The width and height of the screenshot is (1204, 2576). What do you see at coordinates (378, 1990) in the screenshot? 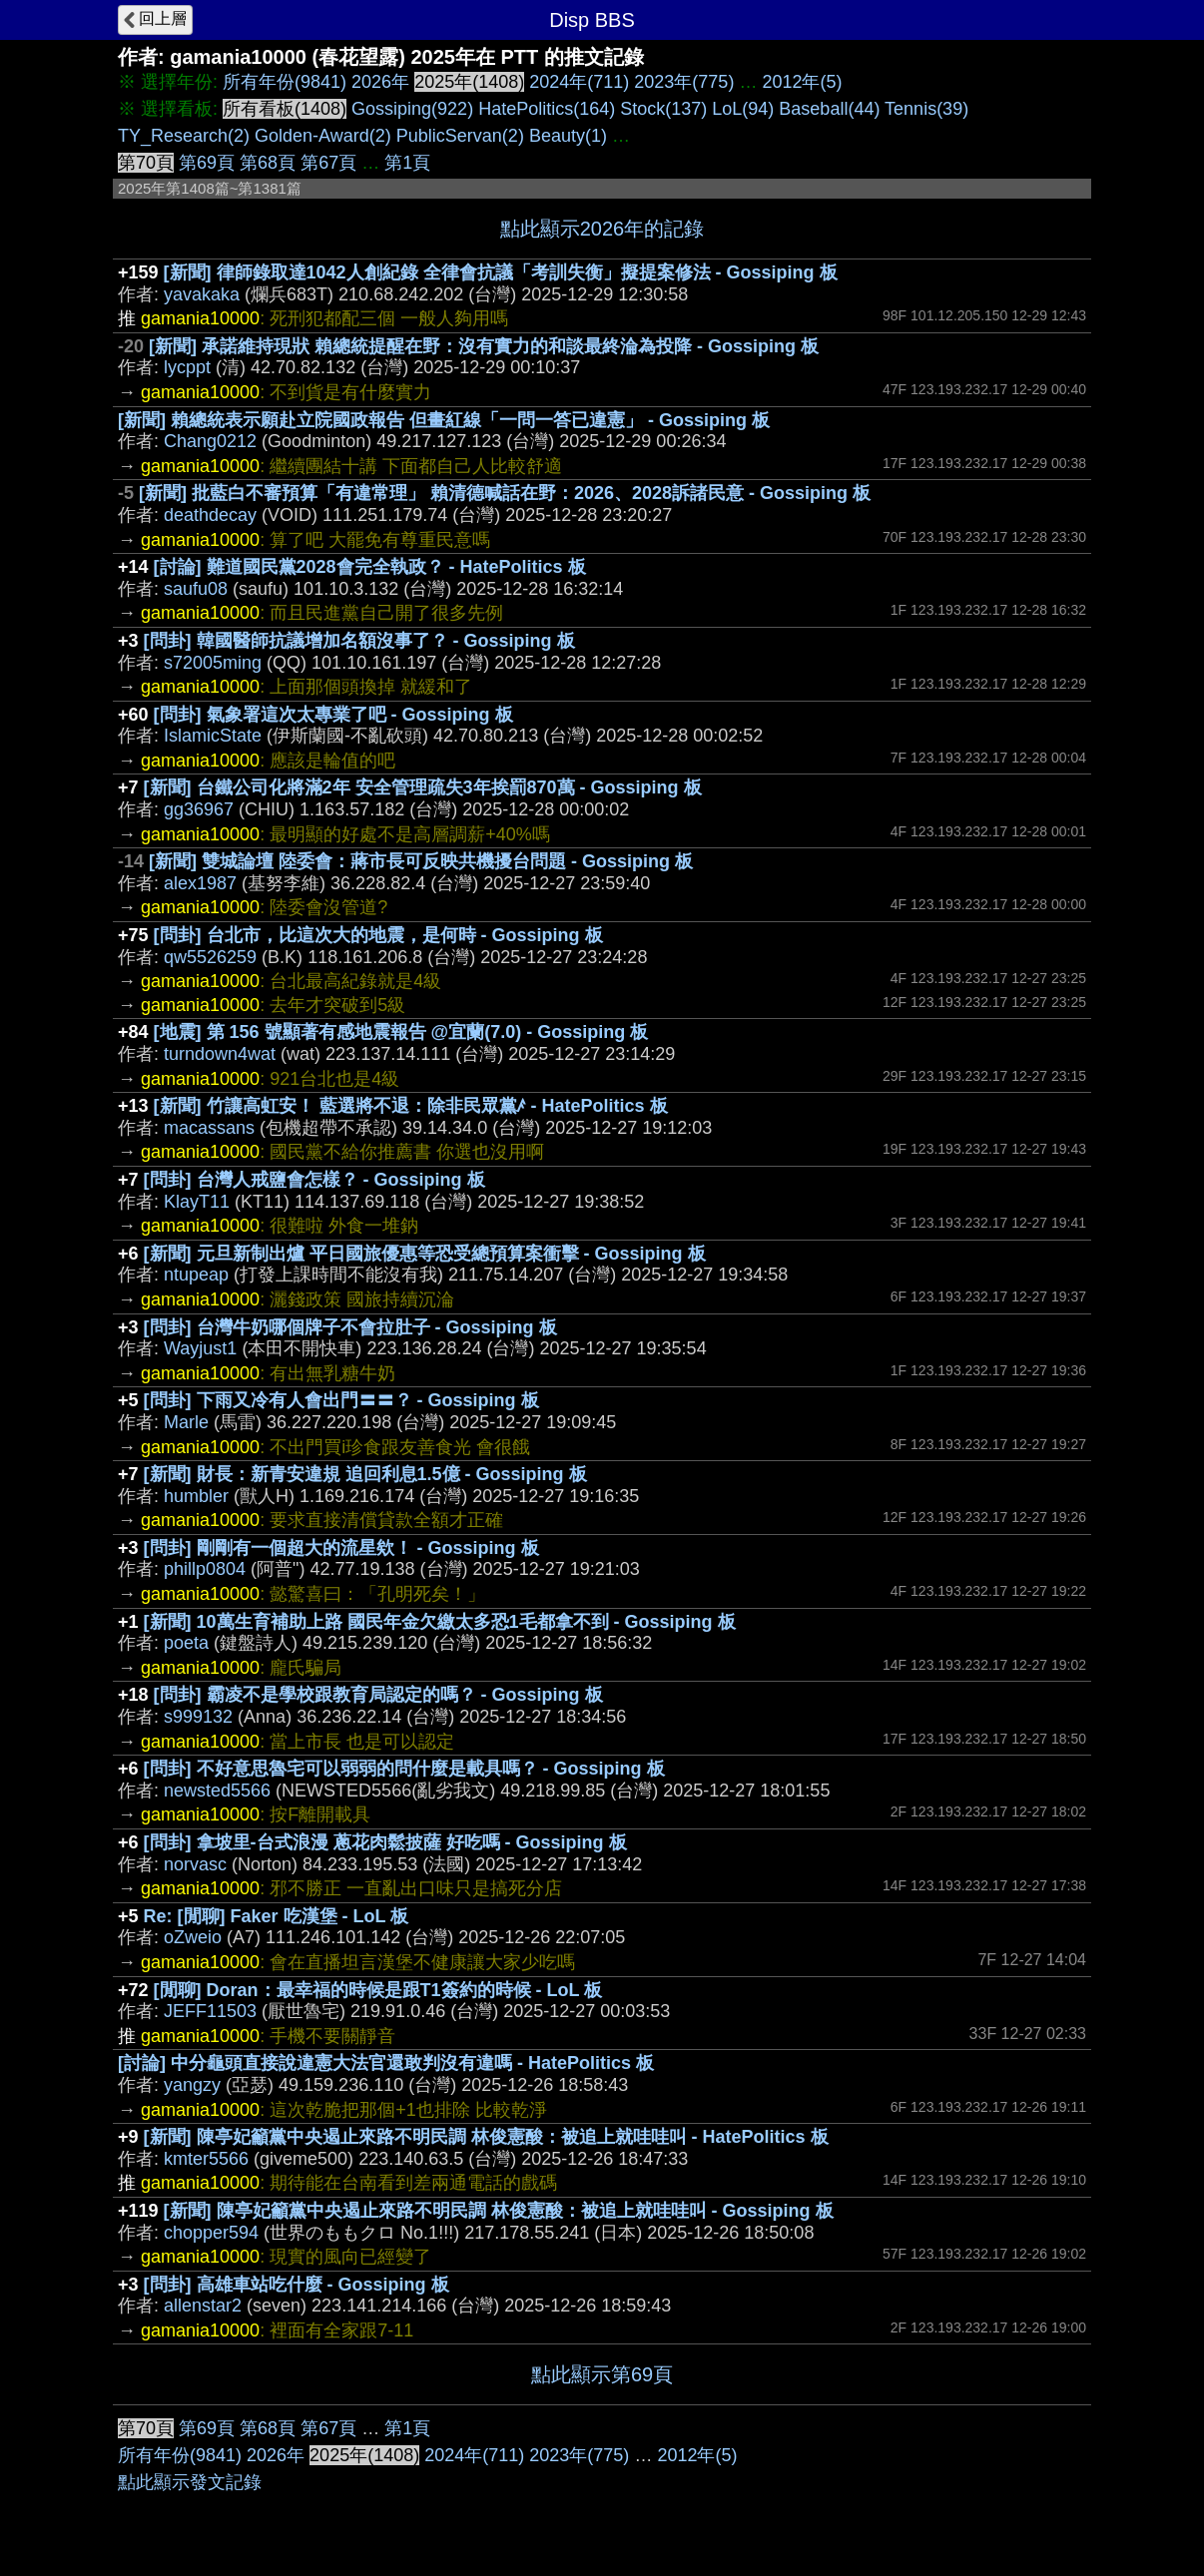
I see `[閒聊] Doran：最幸福的時候是跟T1簽約的時候 - LoL 板` at bounding box center [378, 1990].